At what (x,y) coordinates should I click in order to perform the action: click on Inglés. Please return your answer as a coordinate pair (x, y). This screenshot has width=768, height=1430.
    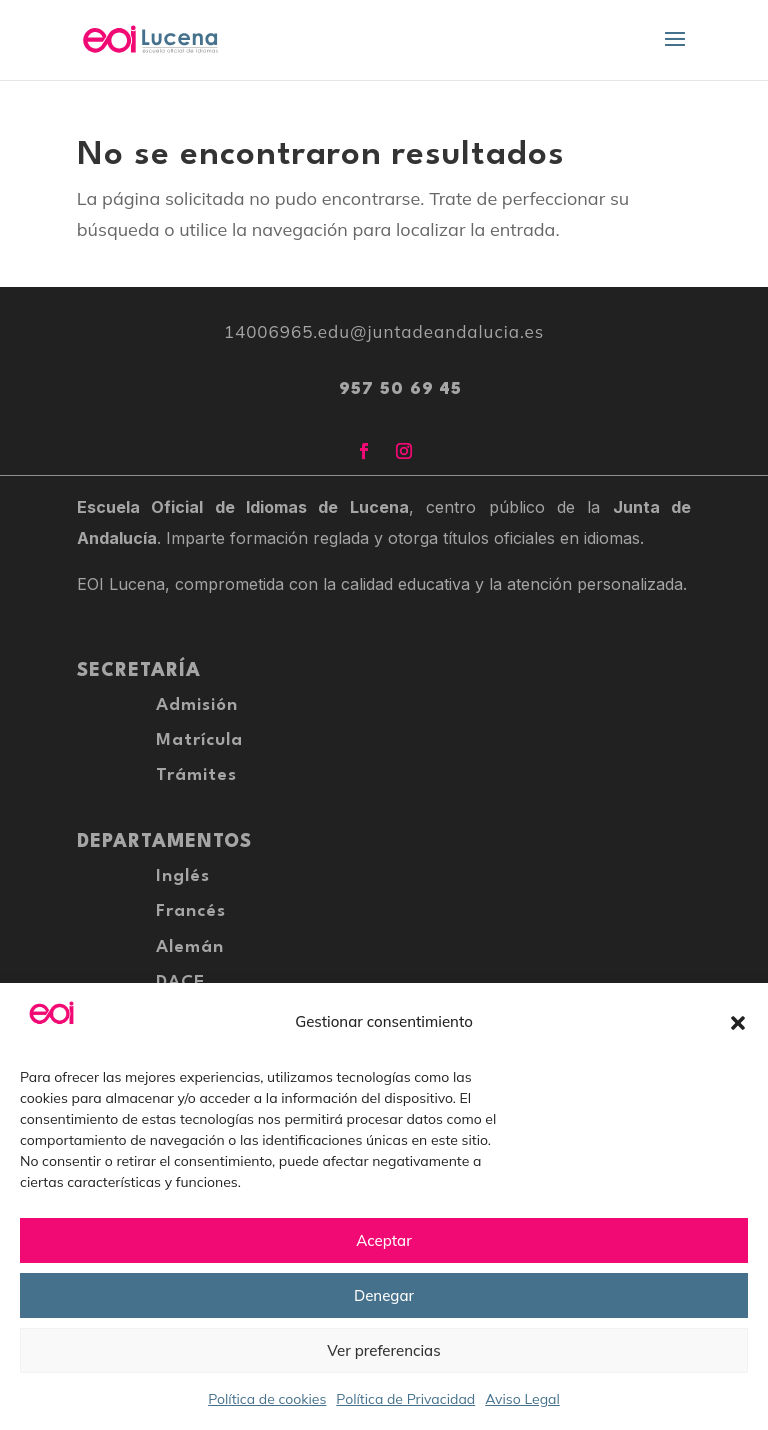
    Looking at the image, I should click on (183, 876).